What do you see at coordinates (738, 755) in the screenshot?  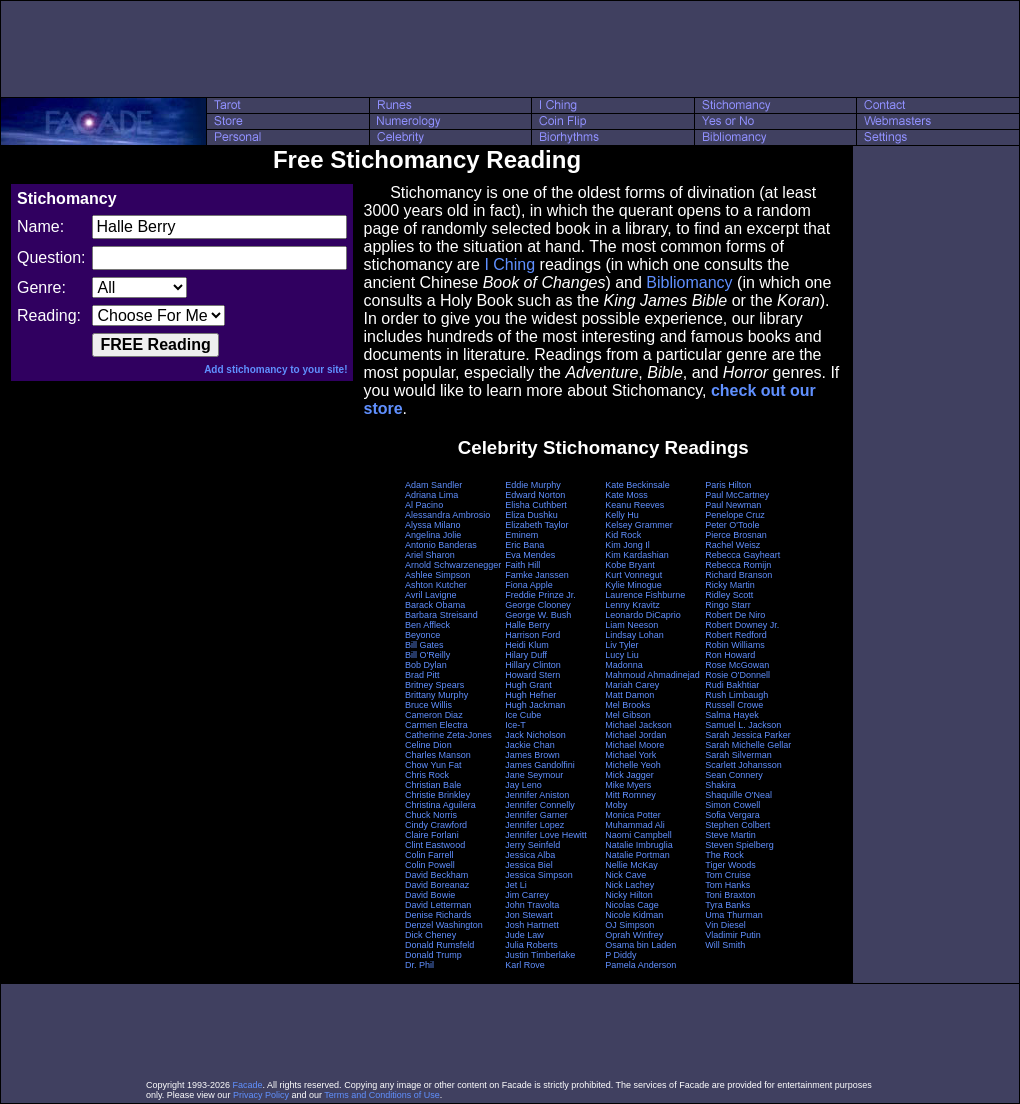 I see `Sarah Silverman` at bounding box center [738, 755].